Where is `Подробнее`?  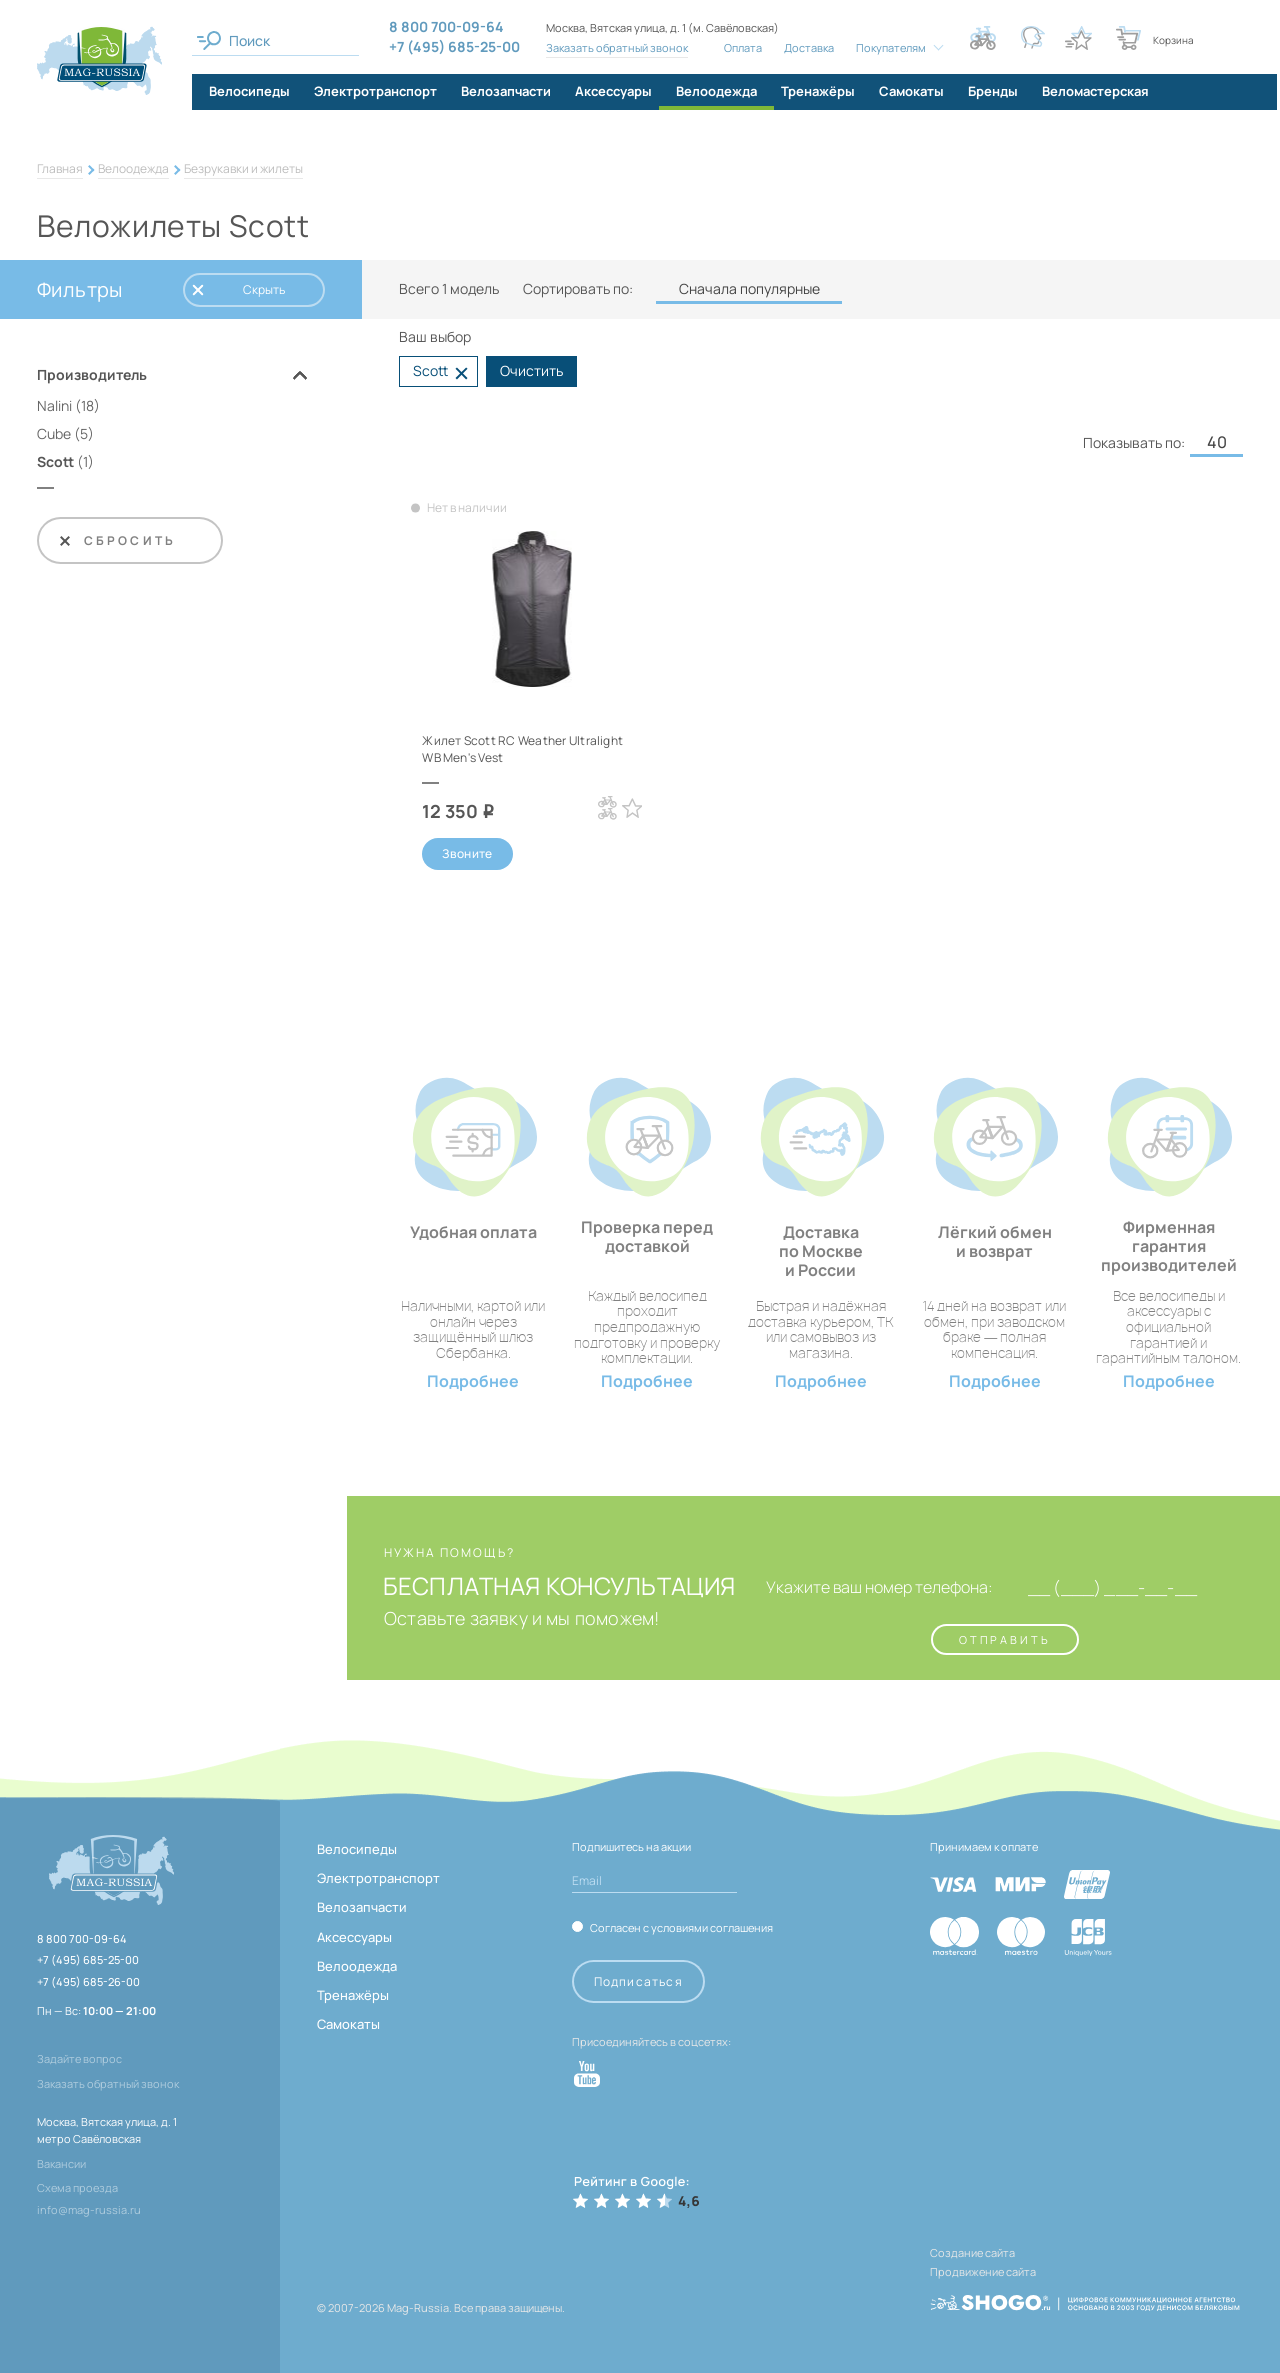 Подробнее is located at coordinates (473, 1385).